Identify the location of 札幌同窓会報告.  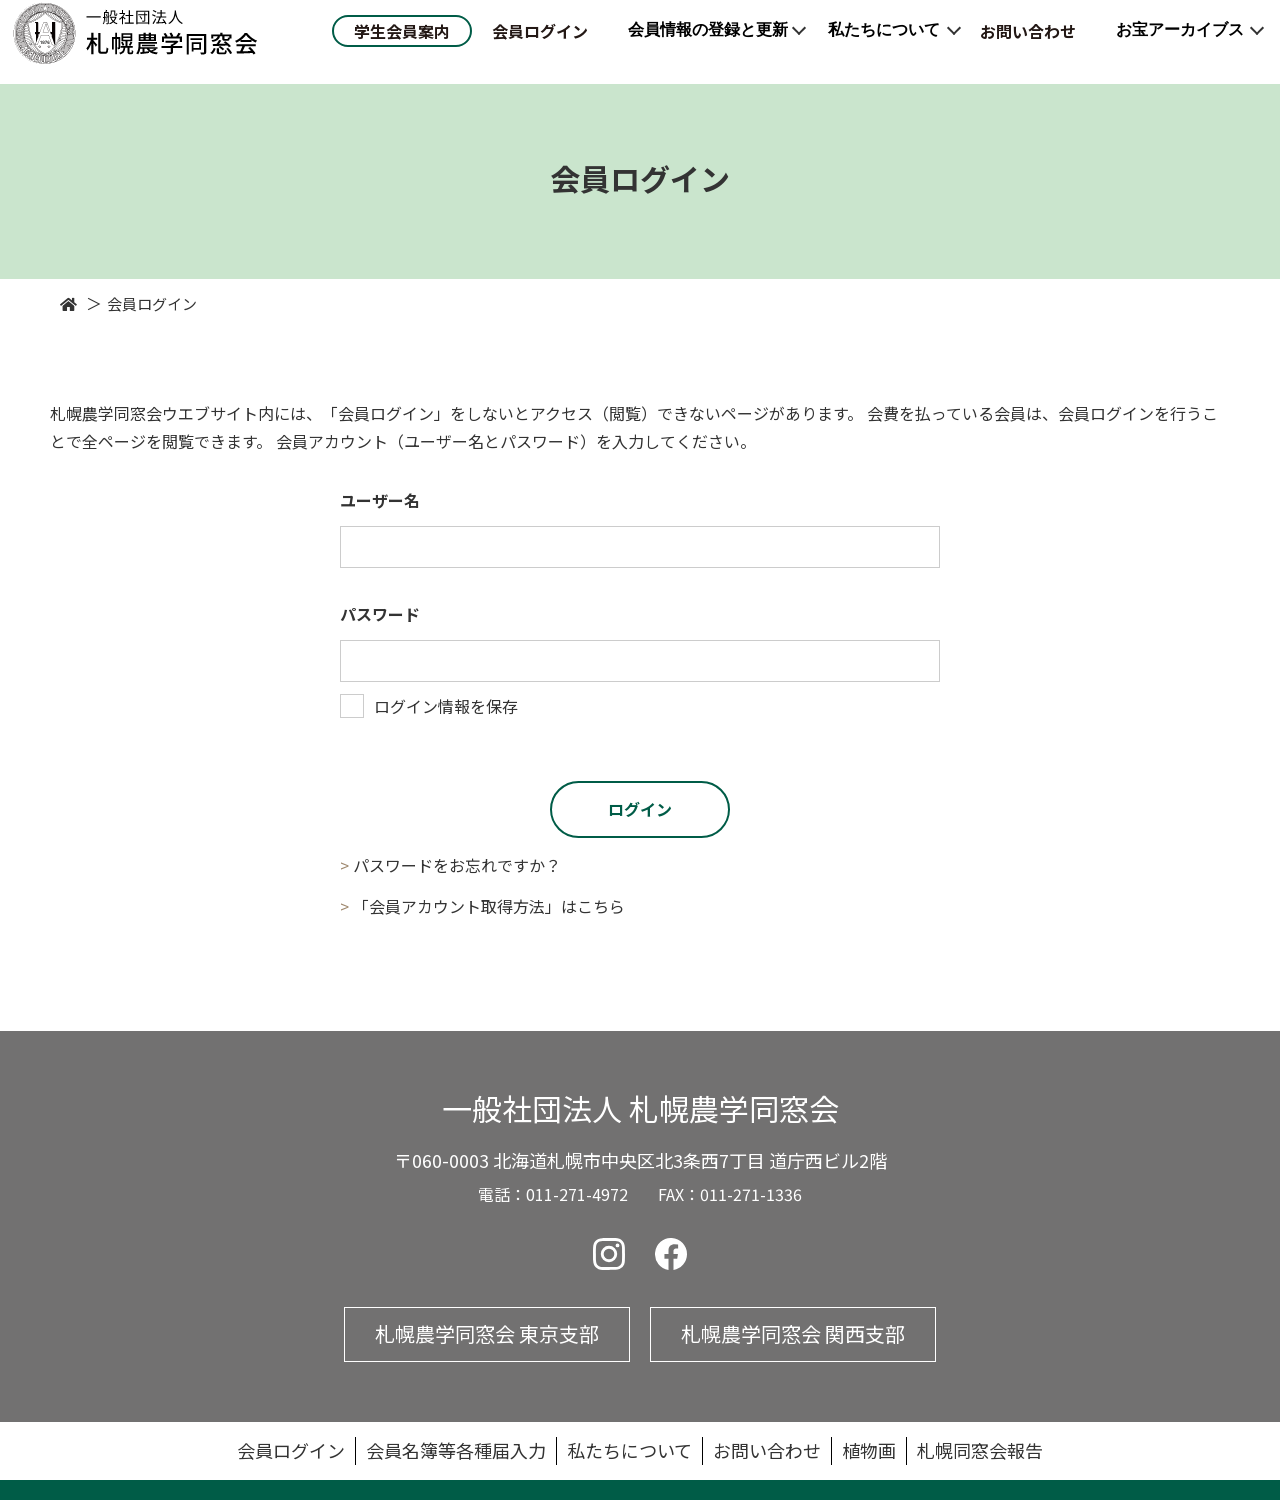
(980, 1450).